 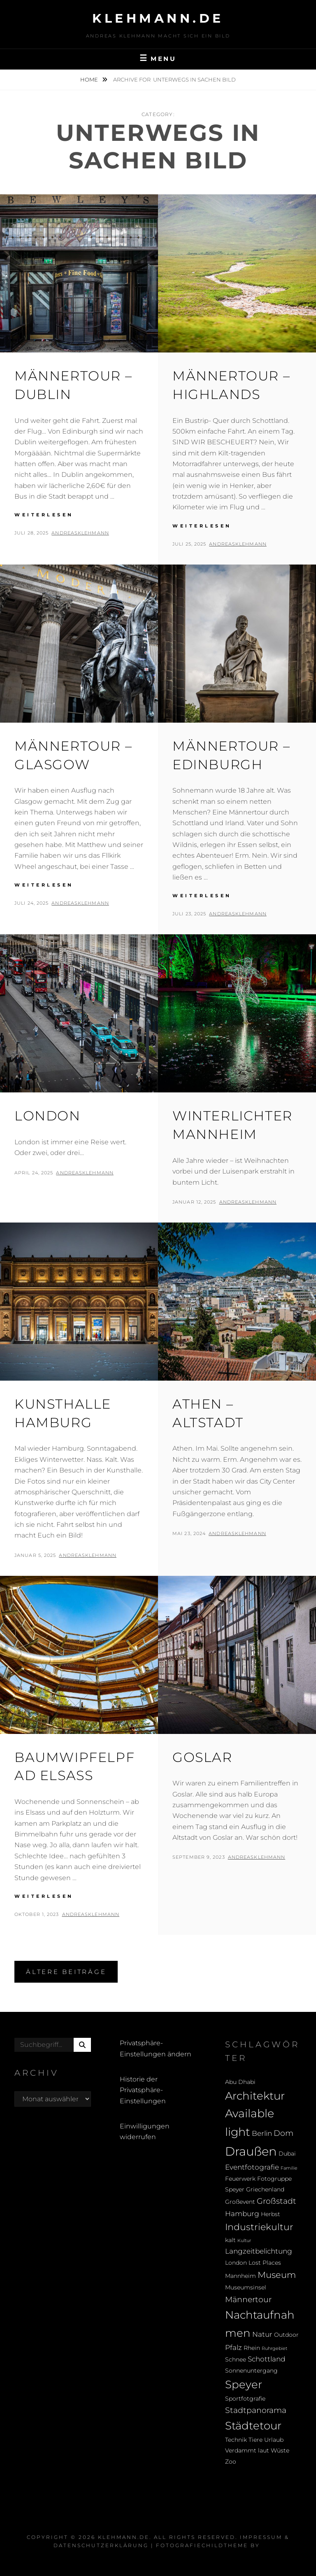 I want to click on Männertour [Männertour (4 Einträge)], so click(x=248, y=2299).